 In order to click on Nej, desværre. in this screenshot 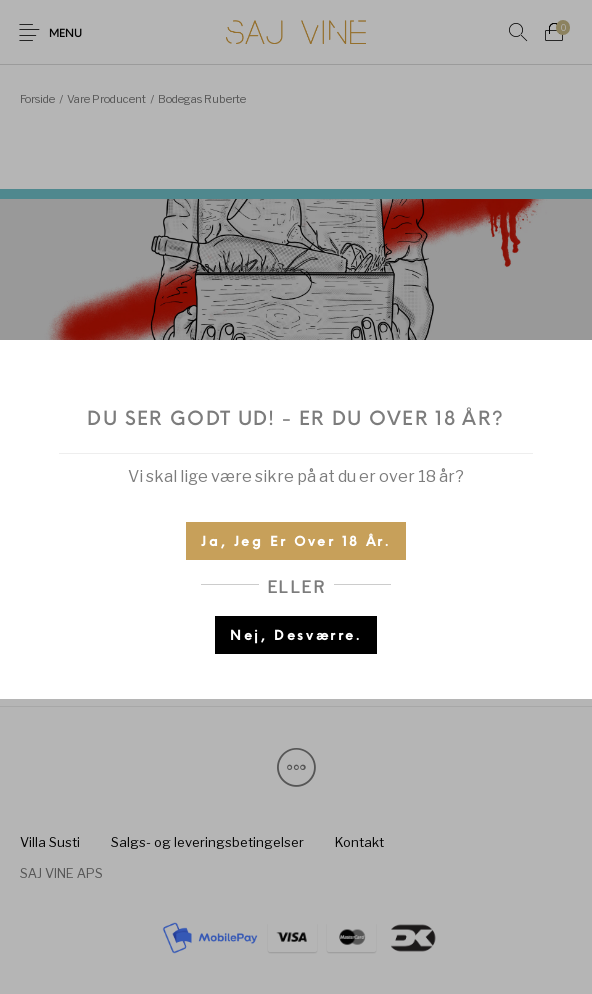, I will do `click(295, 636)`.